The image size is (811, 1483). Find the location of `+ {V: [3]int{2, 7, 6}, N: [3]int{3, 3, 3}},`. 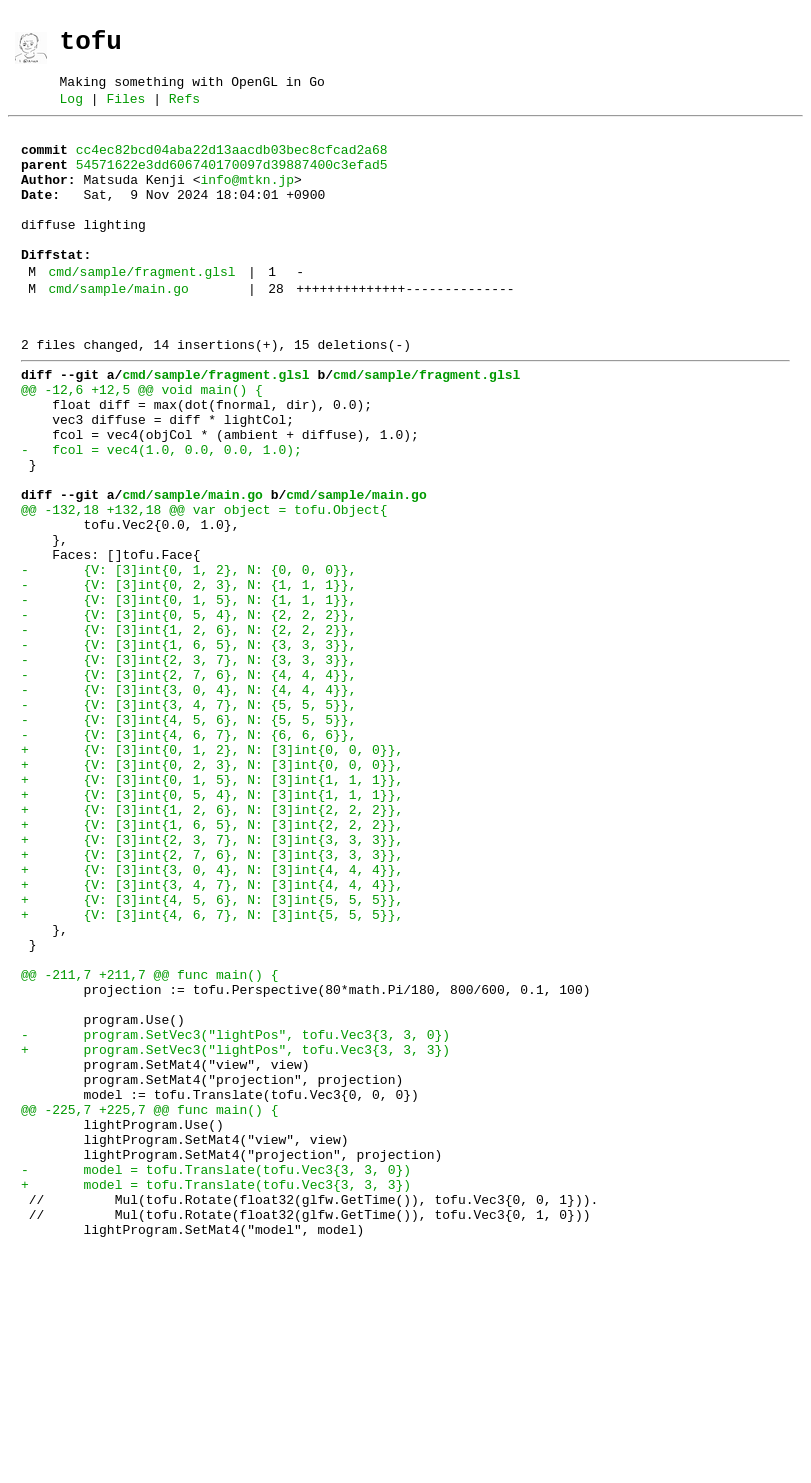

+ {V: [3]int{2, 7, 6}, N: [3]int{3, 3, 3}}, is located at coordinates (212, 998).